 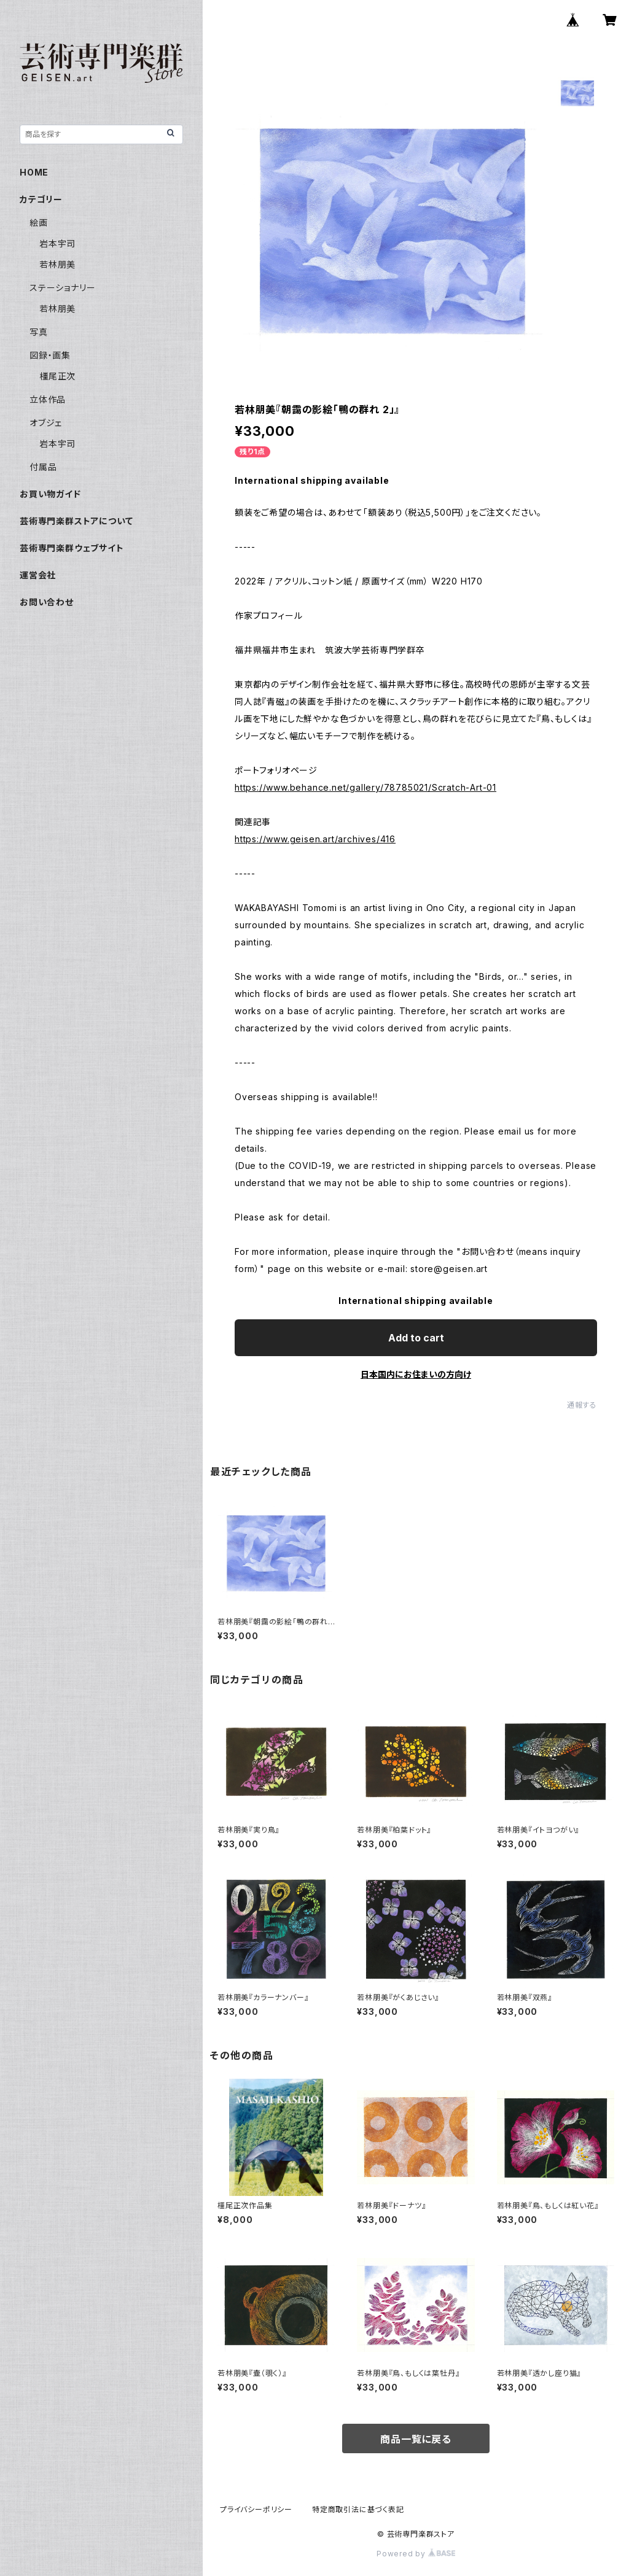 What do you see at coordinates (50, 355) in the screenshot?
I see `図録・画集` at bounding box center [50, 355].